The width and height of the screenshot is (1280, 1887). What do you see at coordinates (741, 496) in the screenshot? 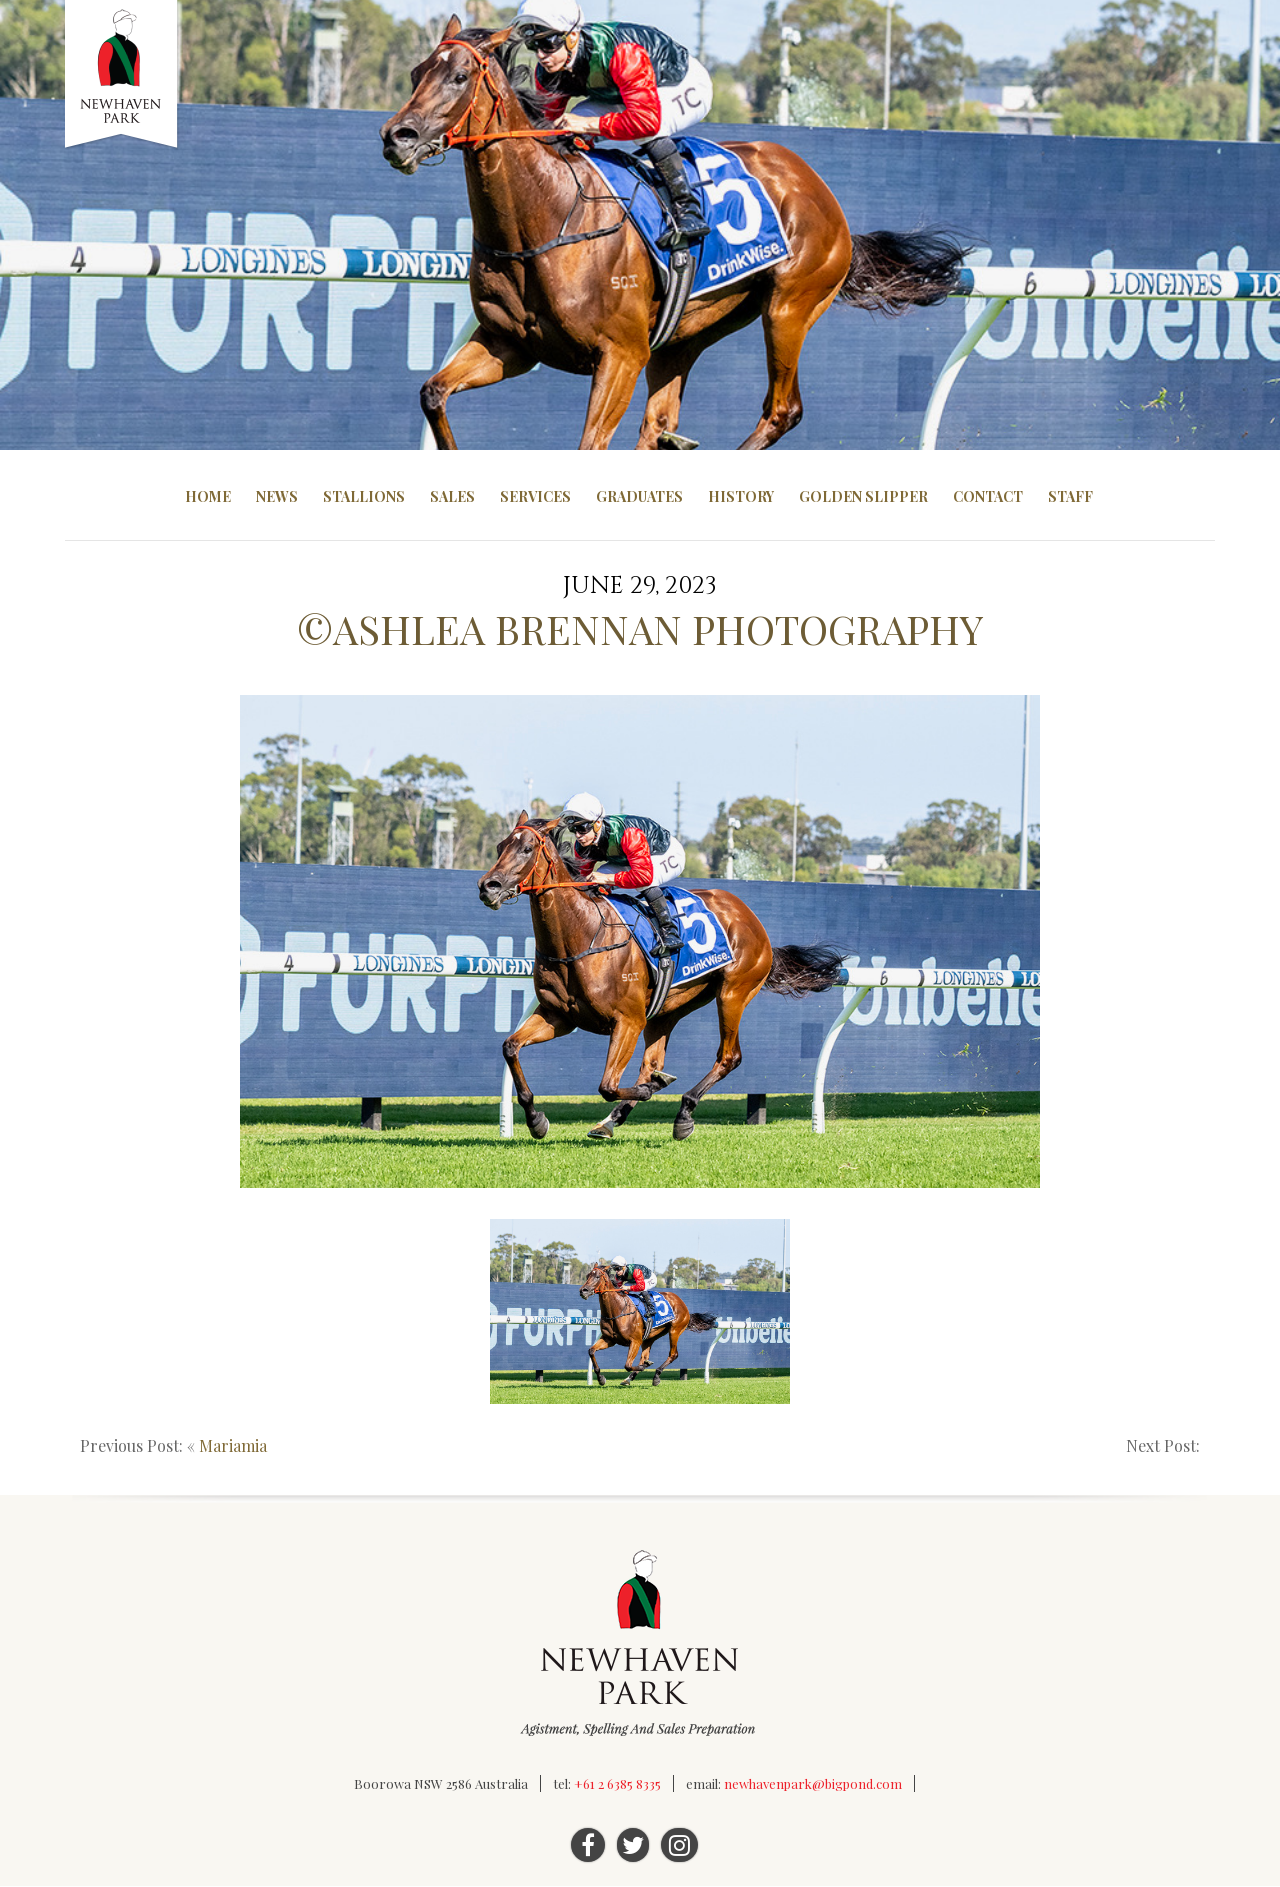
I see `History` at bounding box center [741, 496].